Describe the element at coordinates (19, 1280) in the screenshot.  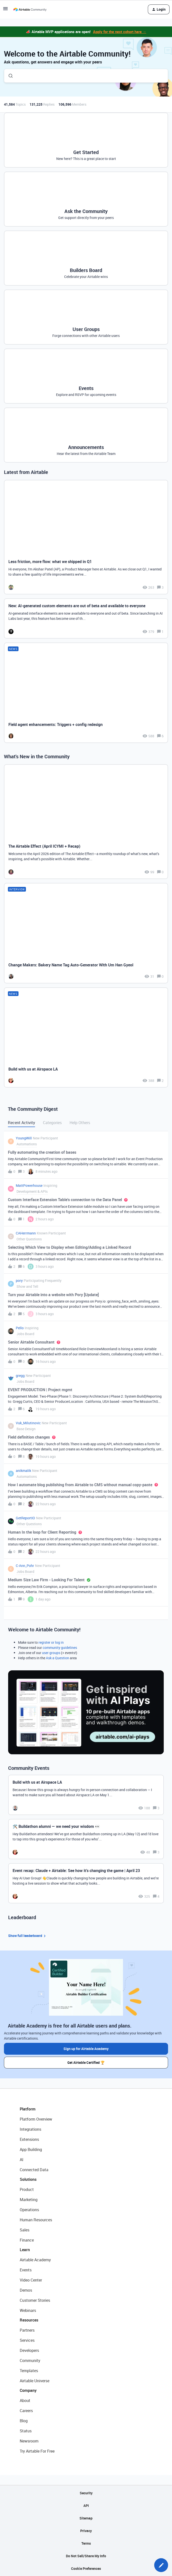
I see `pory` at that location.